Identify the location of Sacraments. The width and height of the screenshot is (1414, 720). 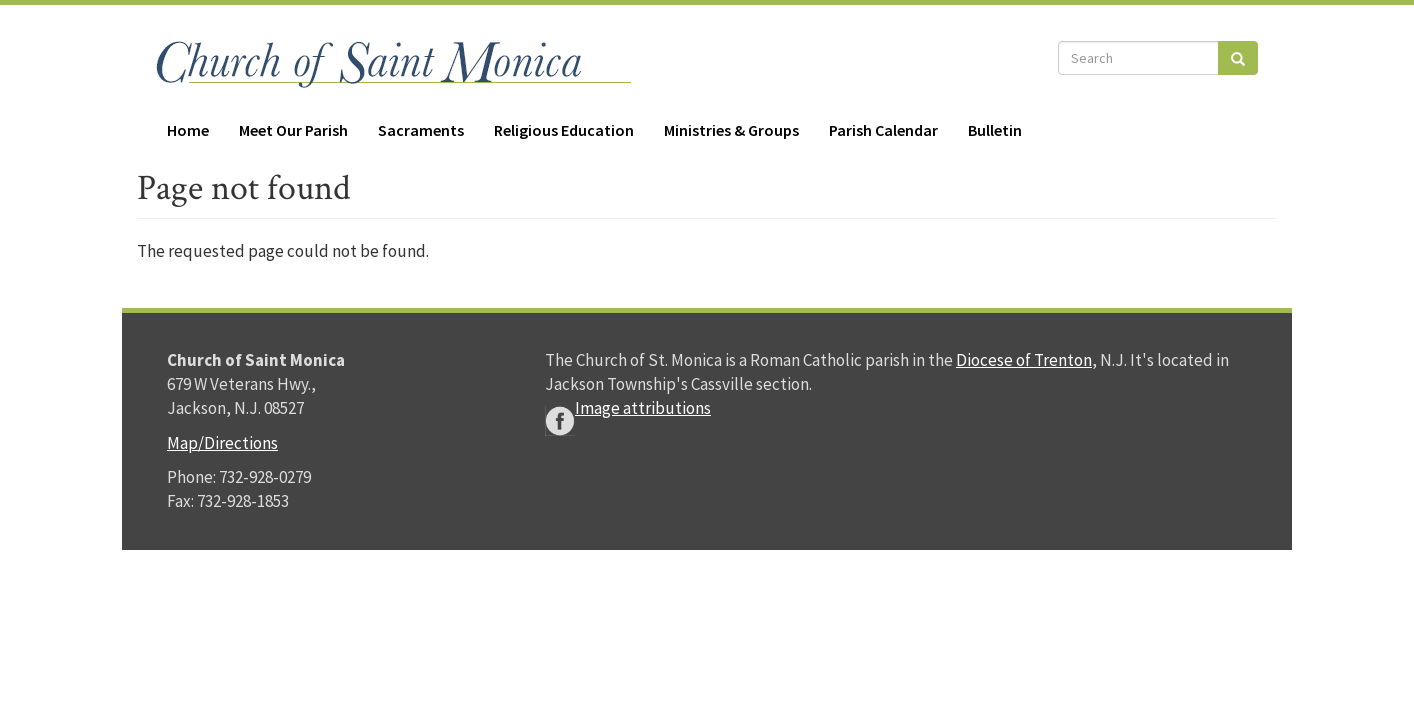
(421, 130).